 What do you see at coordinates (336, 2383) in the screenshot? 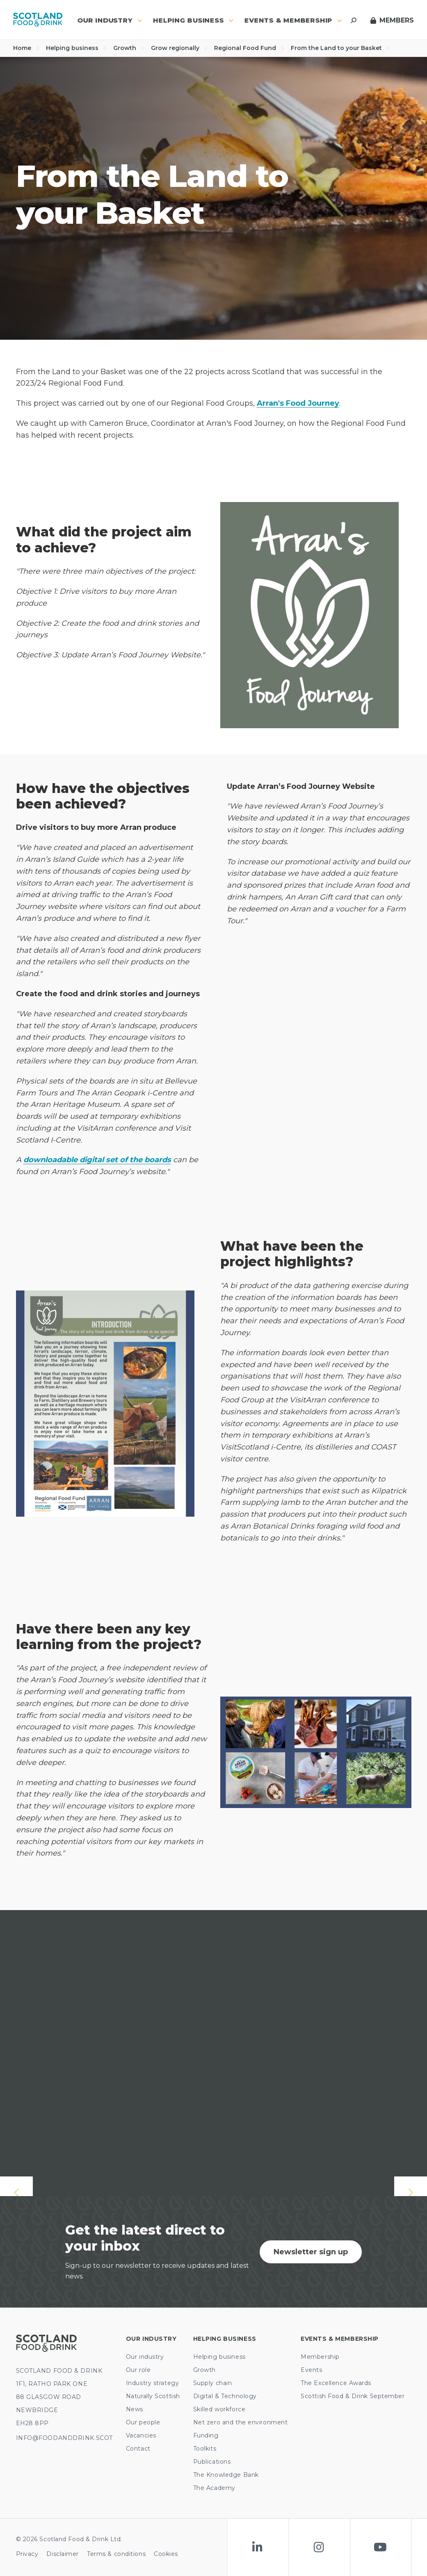
I see `The Excellence Awards` at bounding box center [336, 2383].